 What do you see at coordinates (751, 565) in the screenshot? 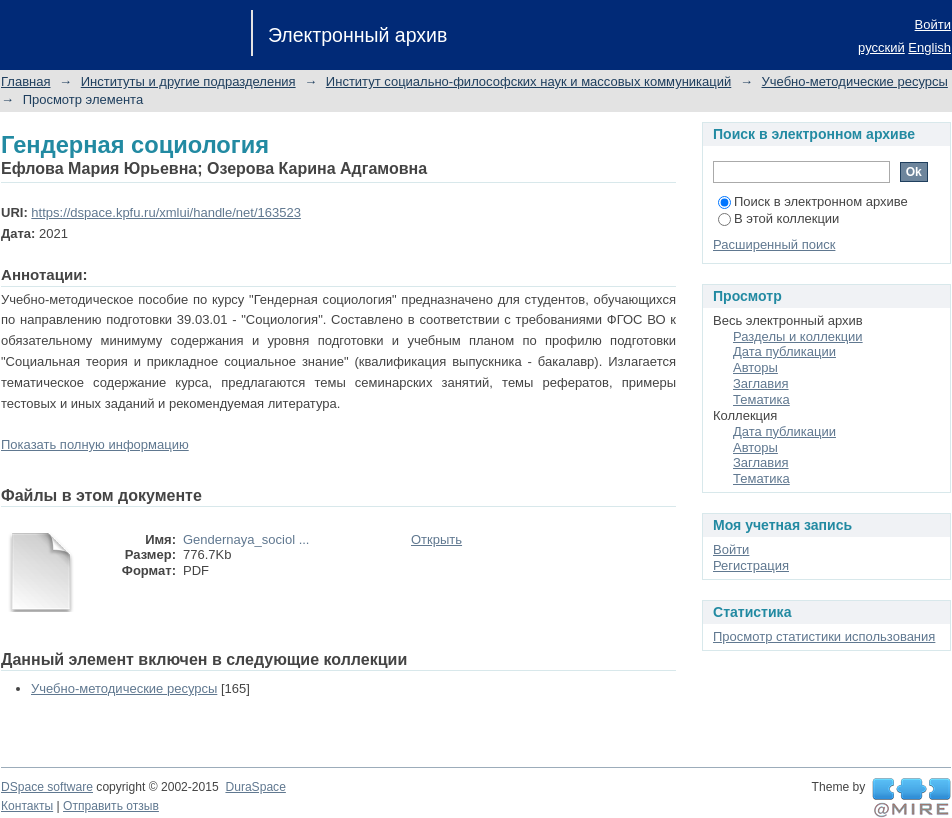
I see `Регистрация` at bounding box center [751, 565].